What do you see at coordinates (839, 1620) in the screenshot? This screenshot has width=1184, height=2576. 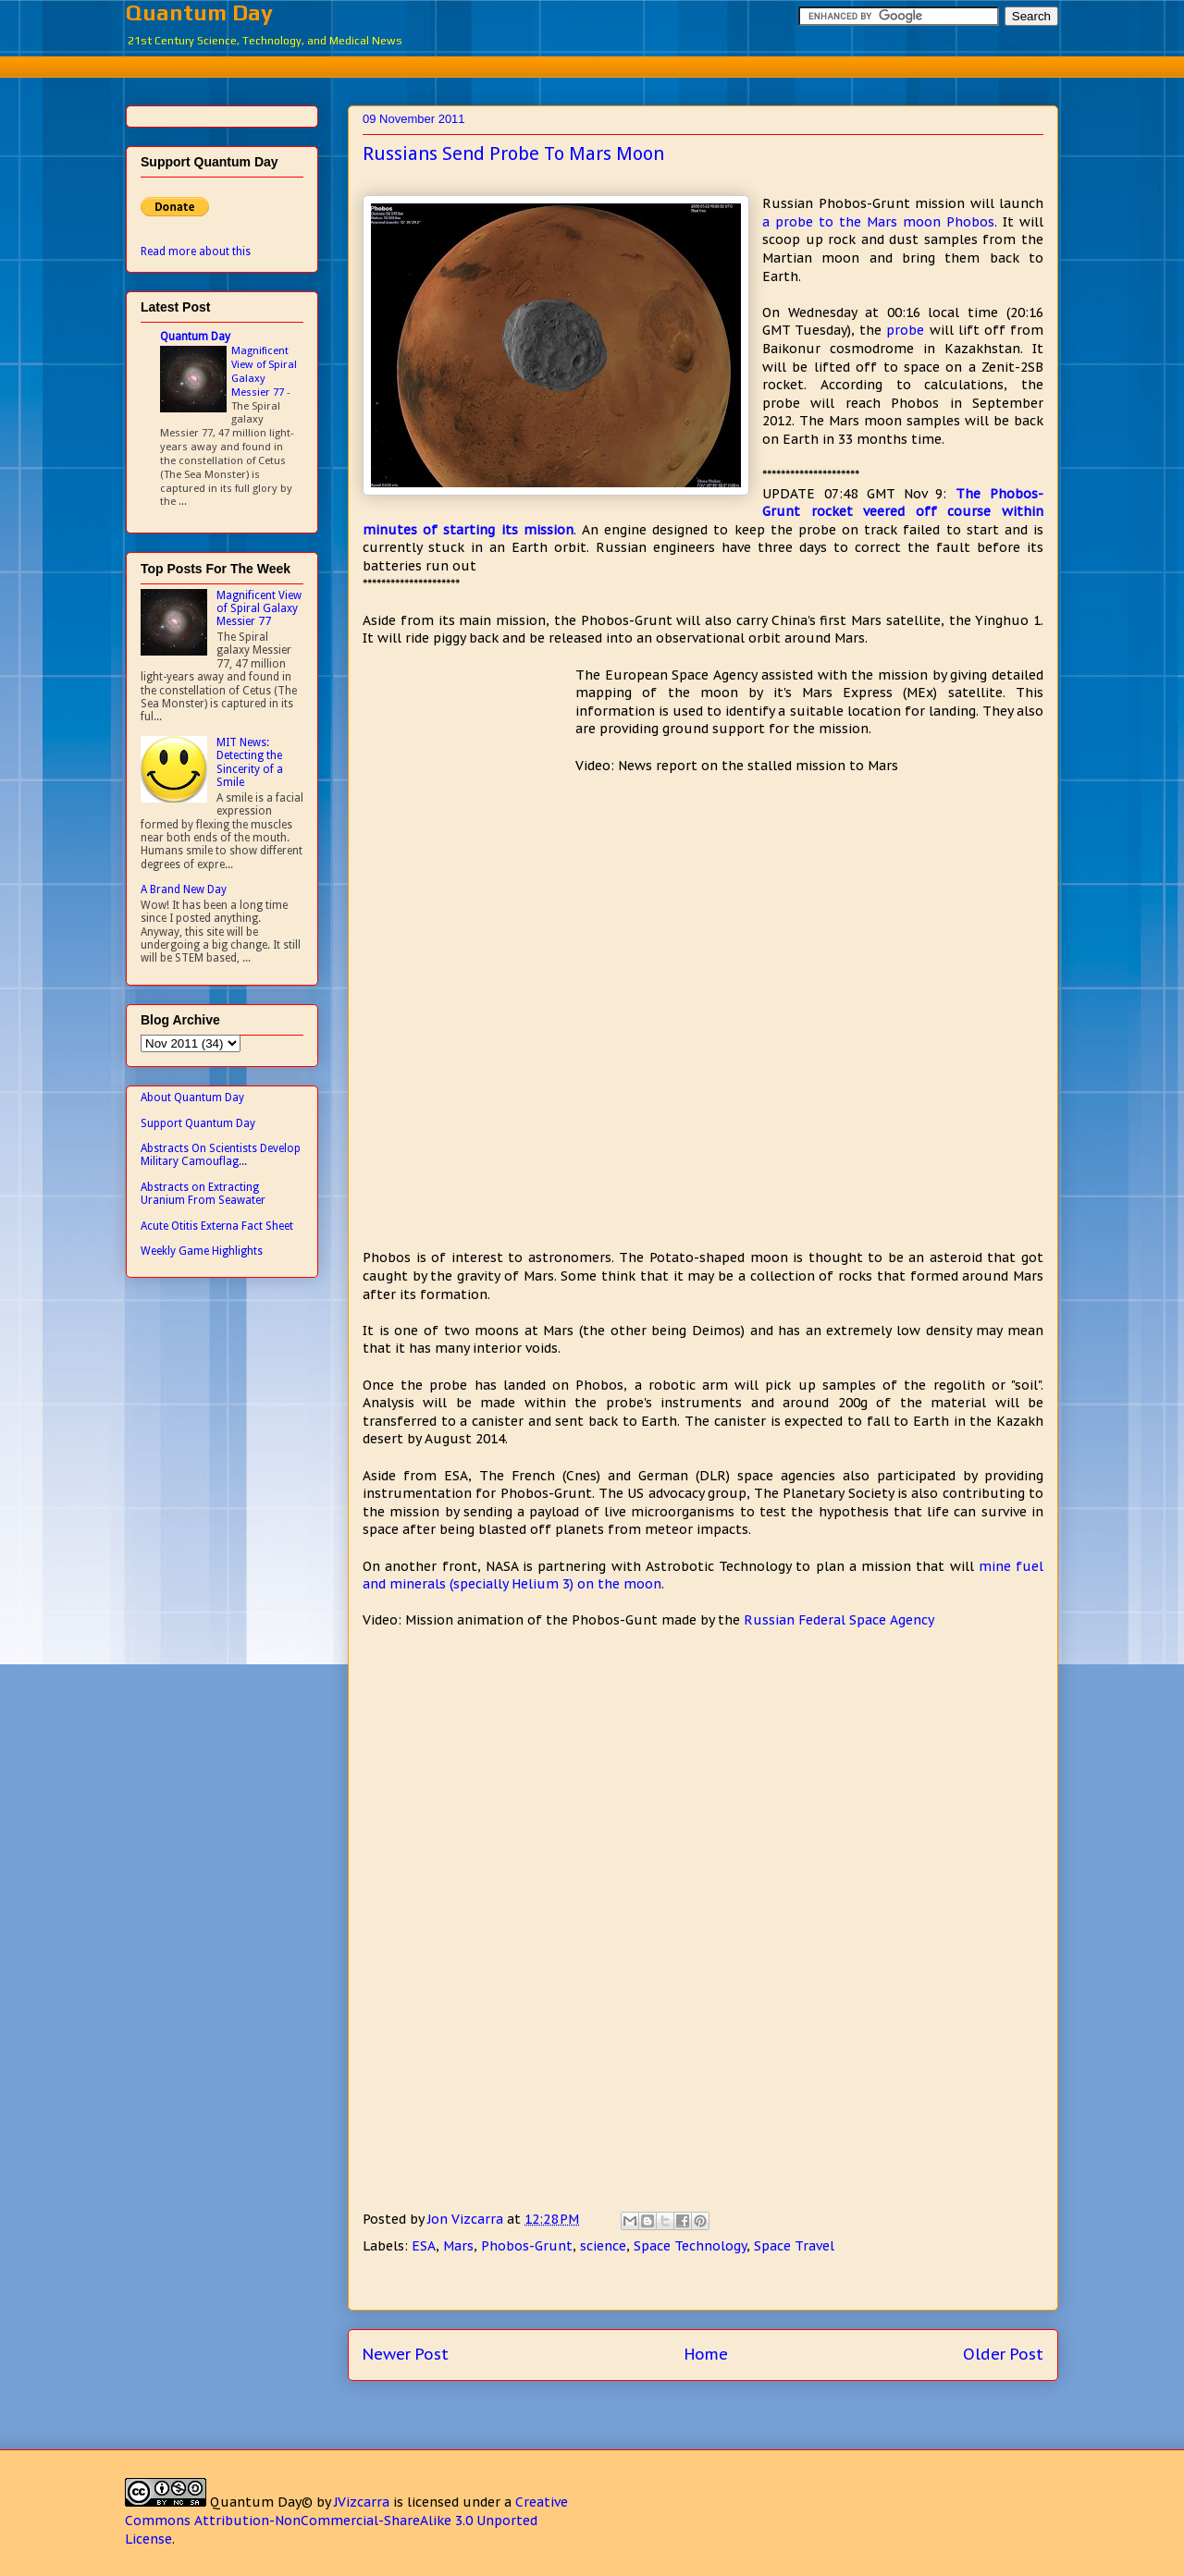 I see `Russian Federal Space Agency` at bounding box center [839, 1620].